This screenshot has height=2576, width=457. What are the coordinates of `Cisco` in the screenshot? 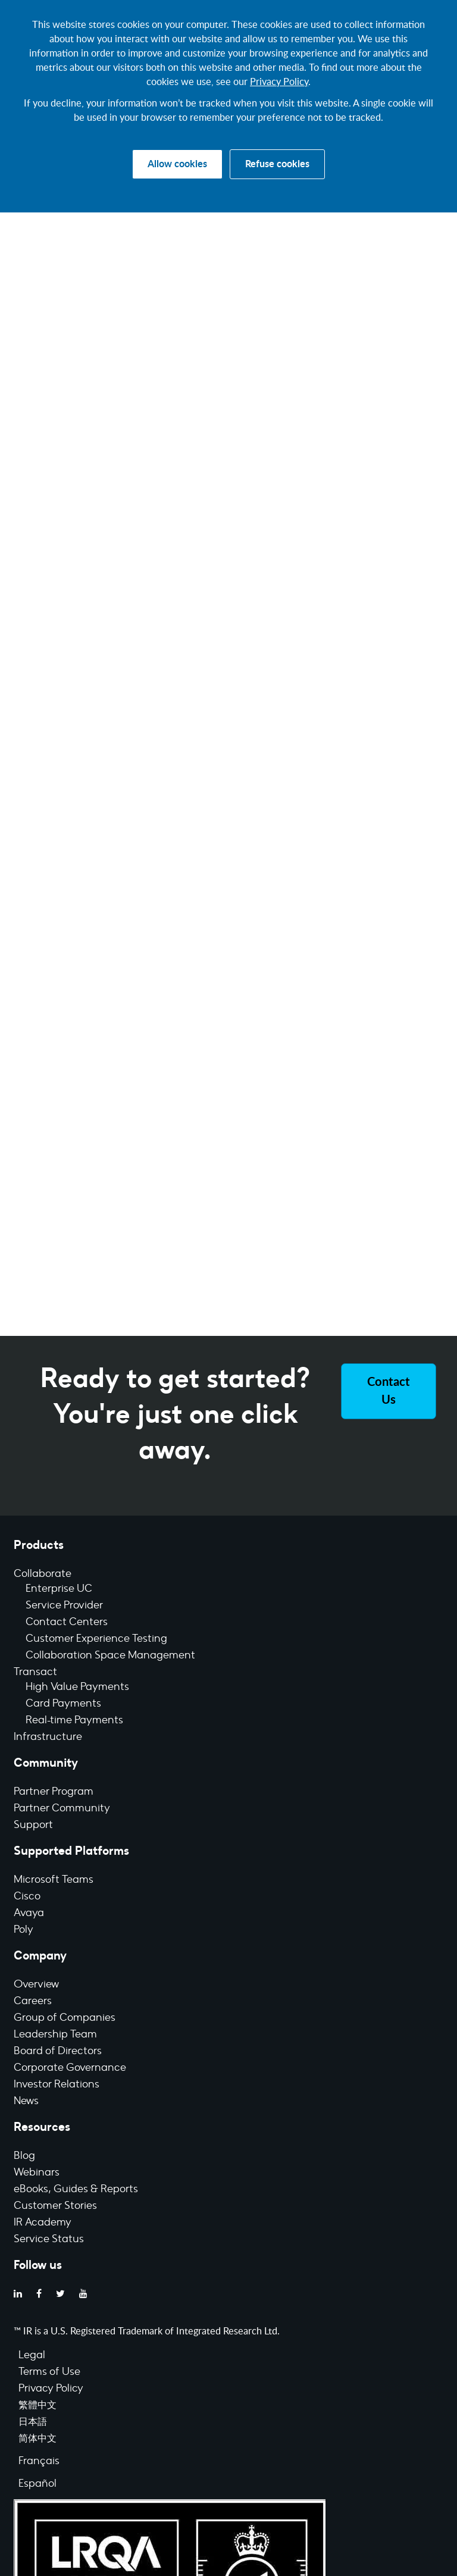 It's located at (27, 1897).